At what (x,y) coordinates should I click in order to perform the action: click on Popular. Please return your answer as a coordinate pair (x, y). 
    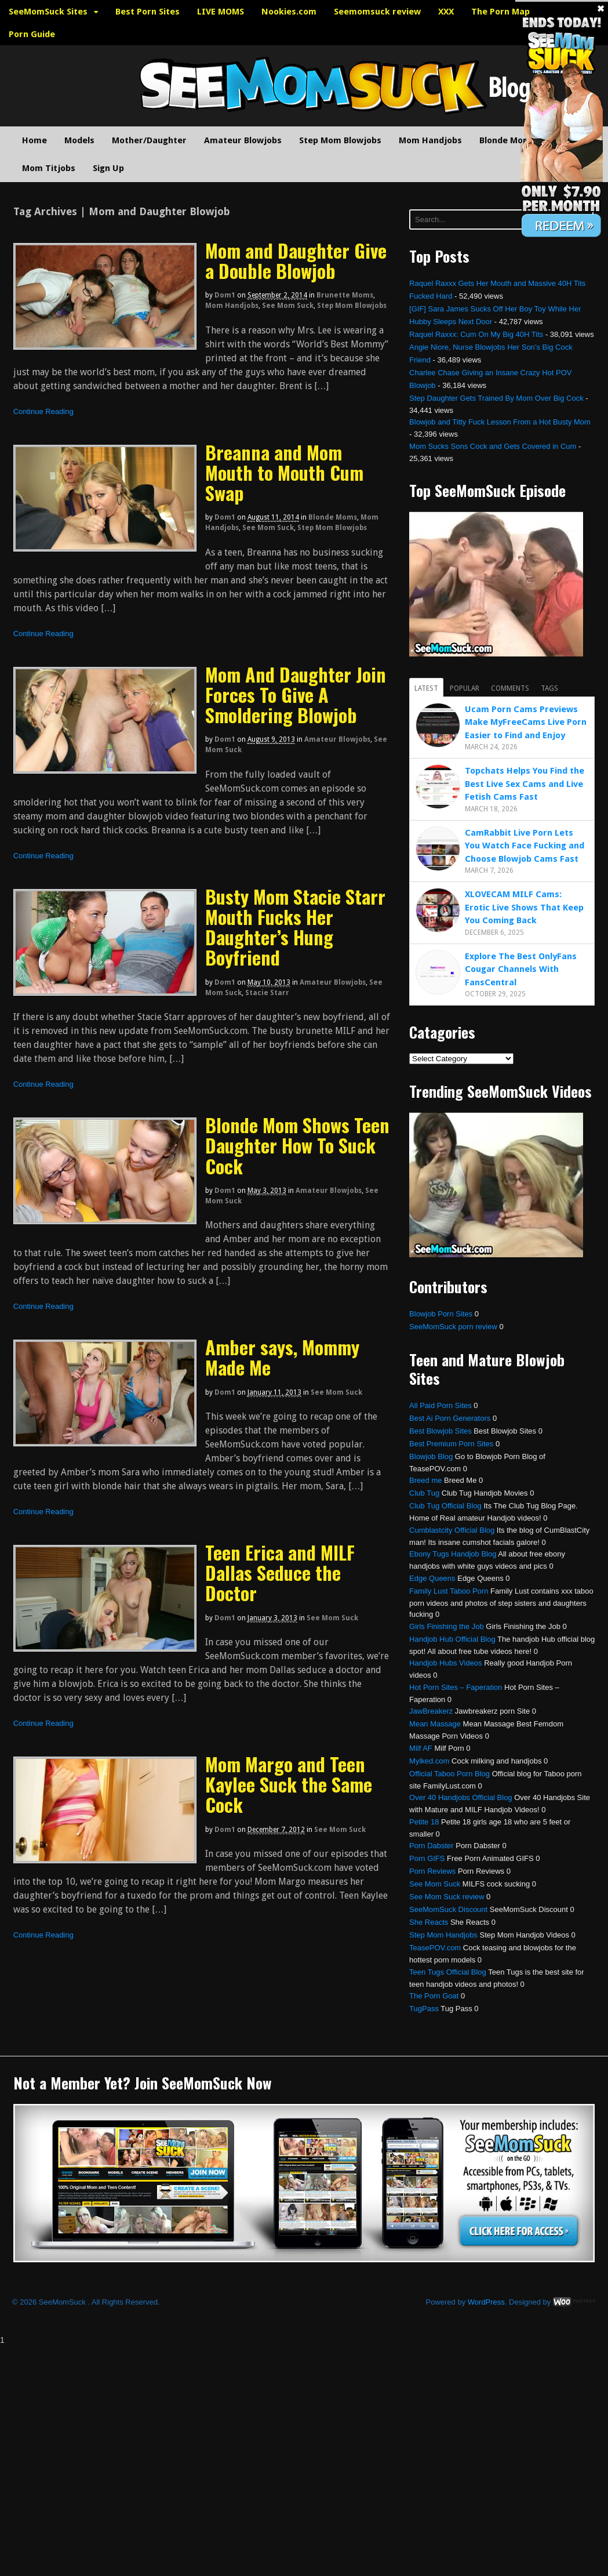
    Looking at the image, I should click on (464, 688).